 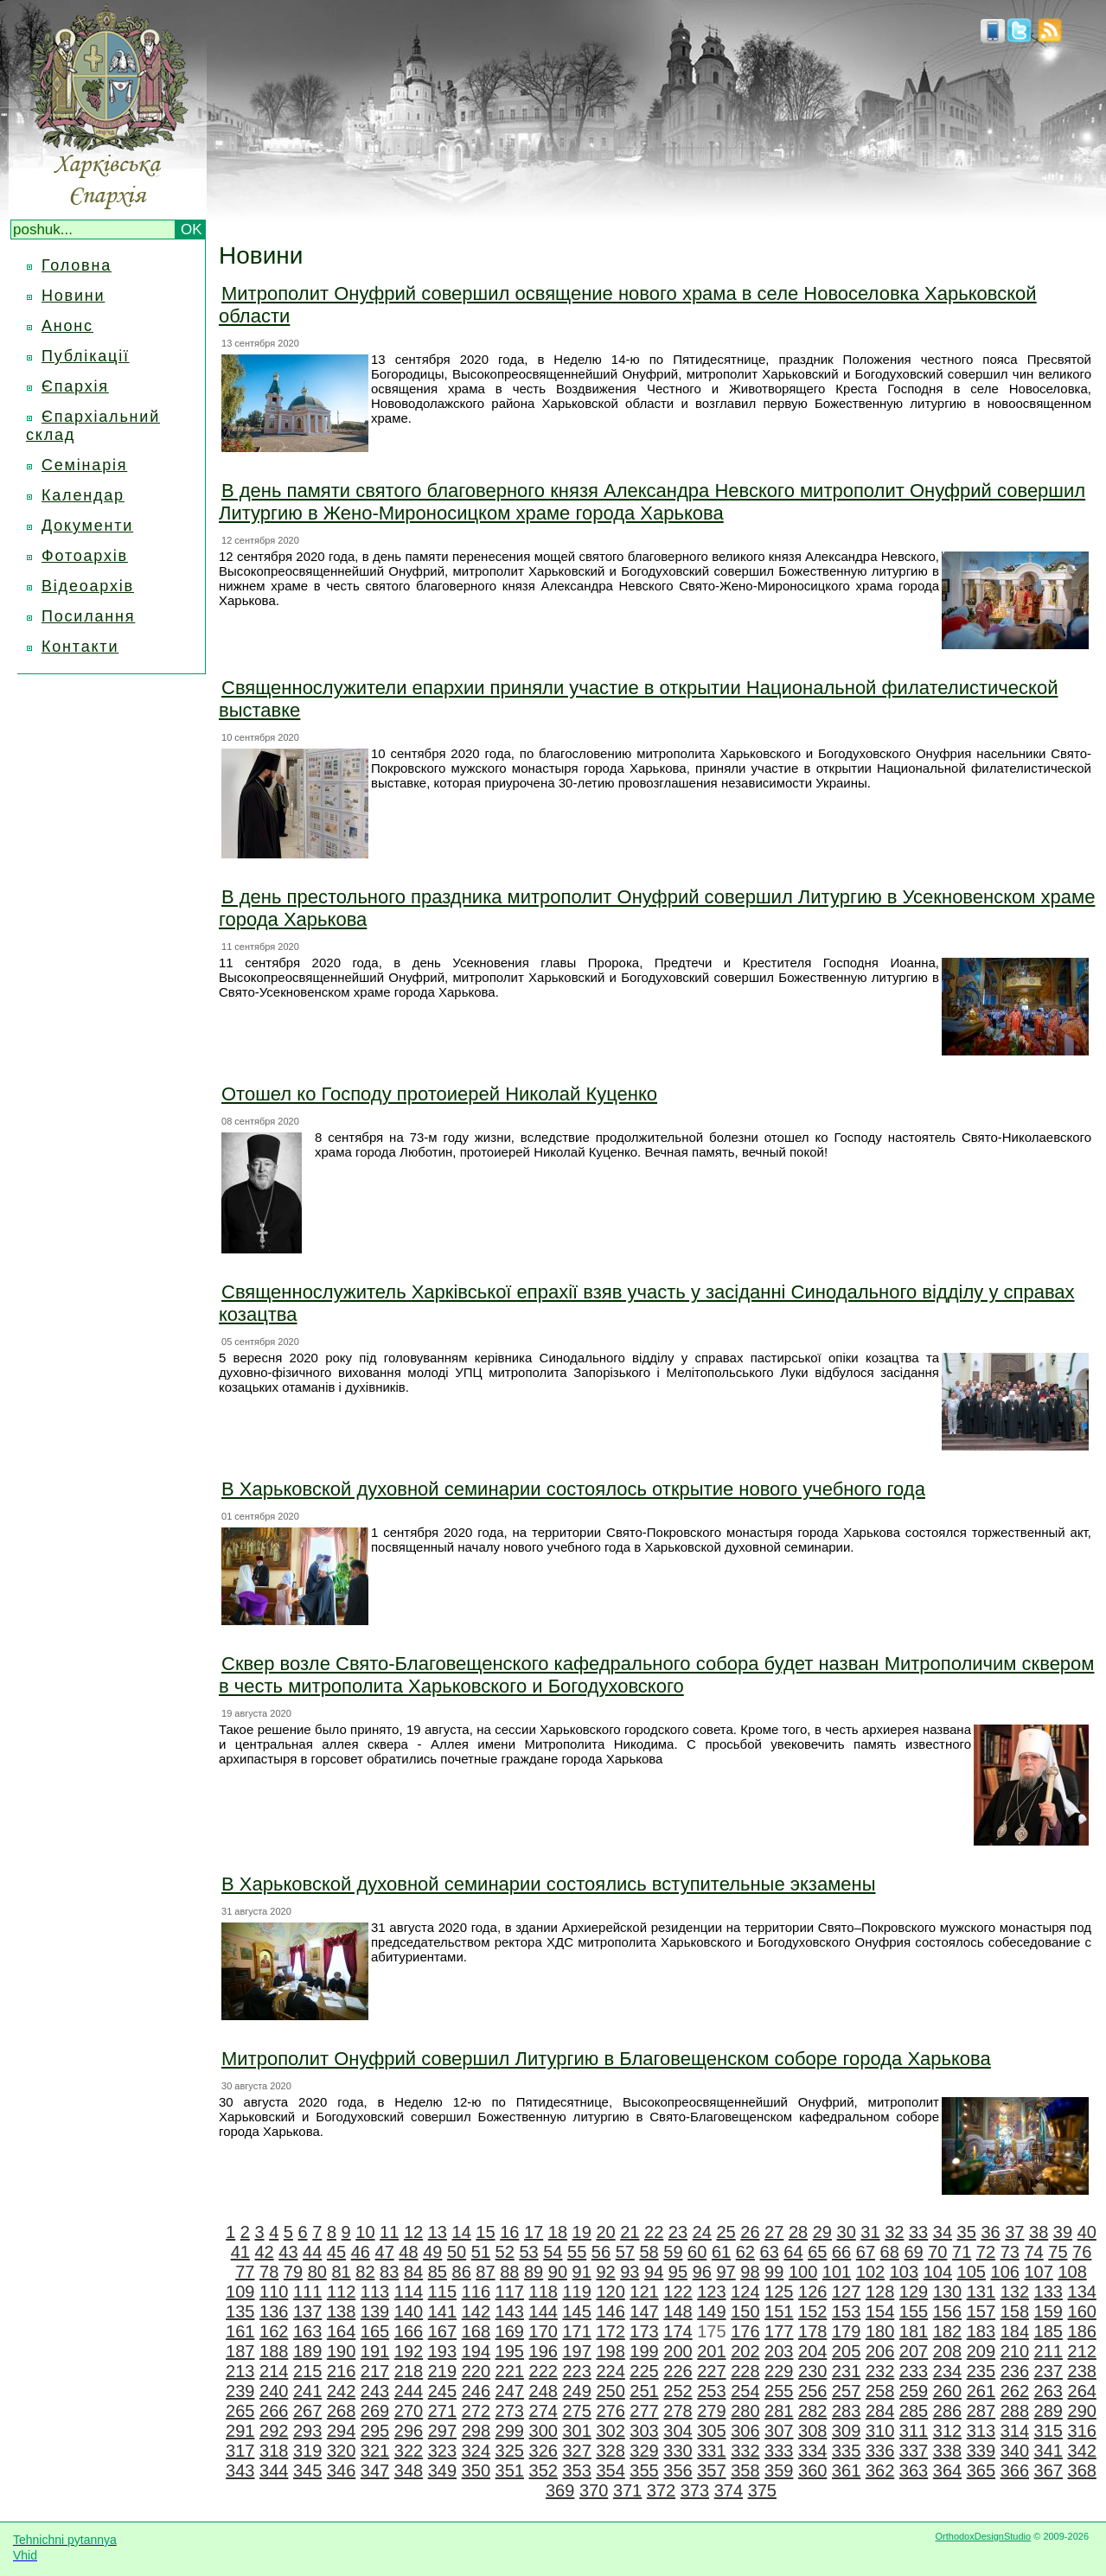 I want to click on 160, so click(x=1082, y=2311).